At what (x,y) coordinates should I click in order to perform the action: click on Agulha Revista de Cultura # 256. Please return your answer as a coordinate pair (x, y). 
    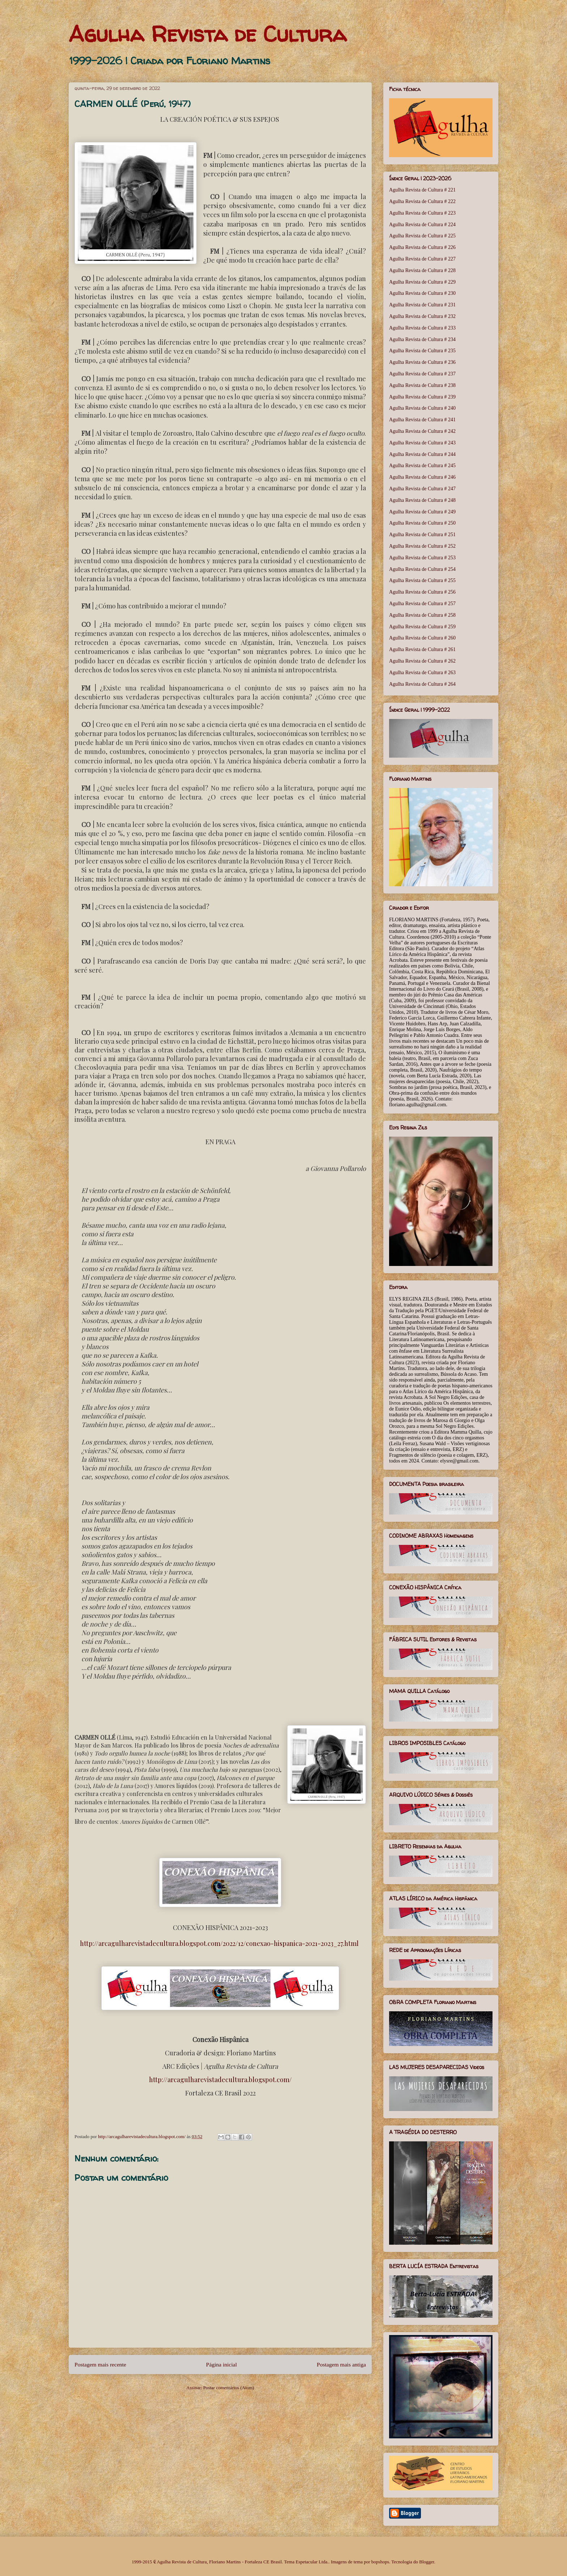
    Looking at the image, I should click on (422, 592).